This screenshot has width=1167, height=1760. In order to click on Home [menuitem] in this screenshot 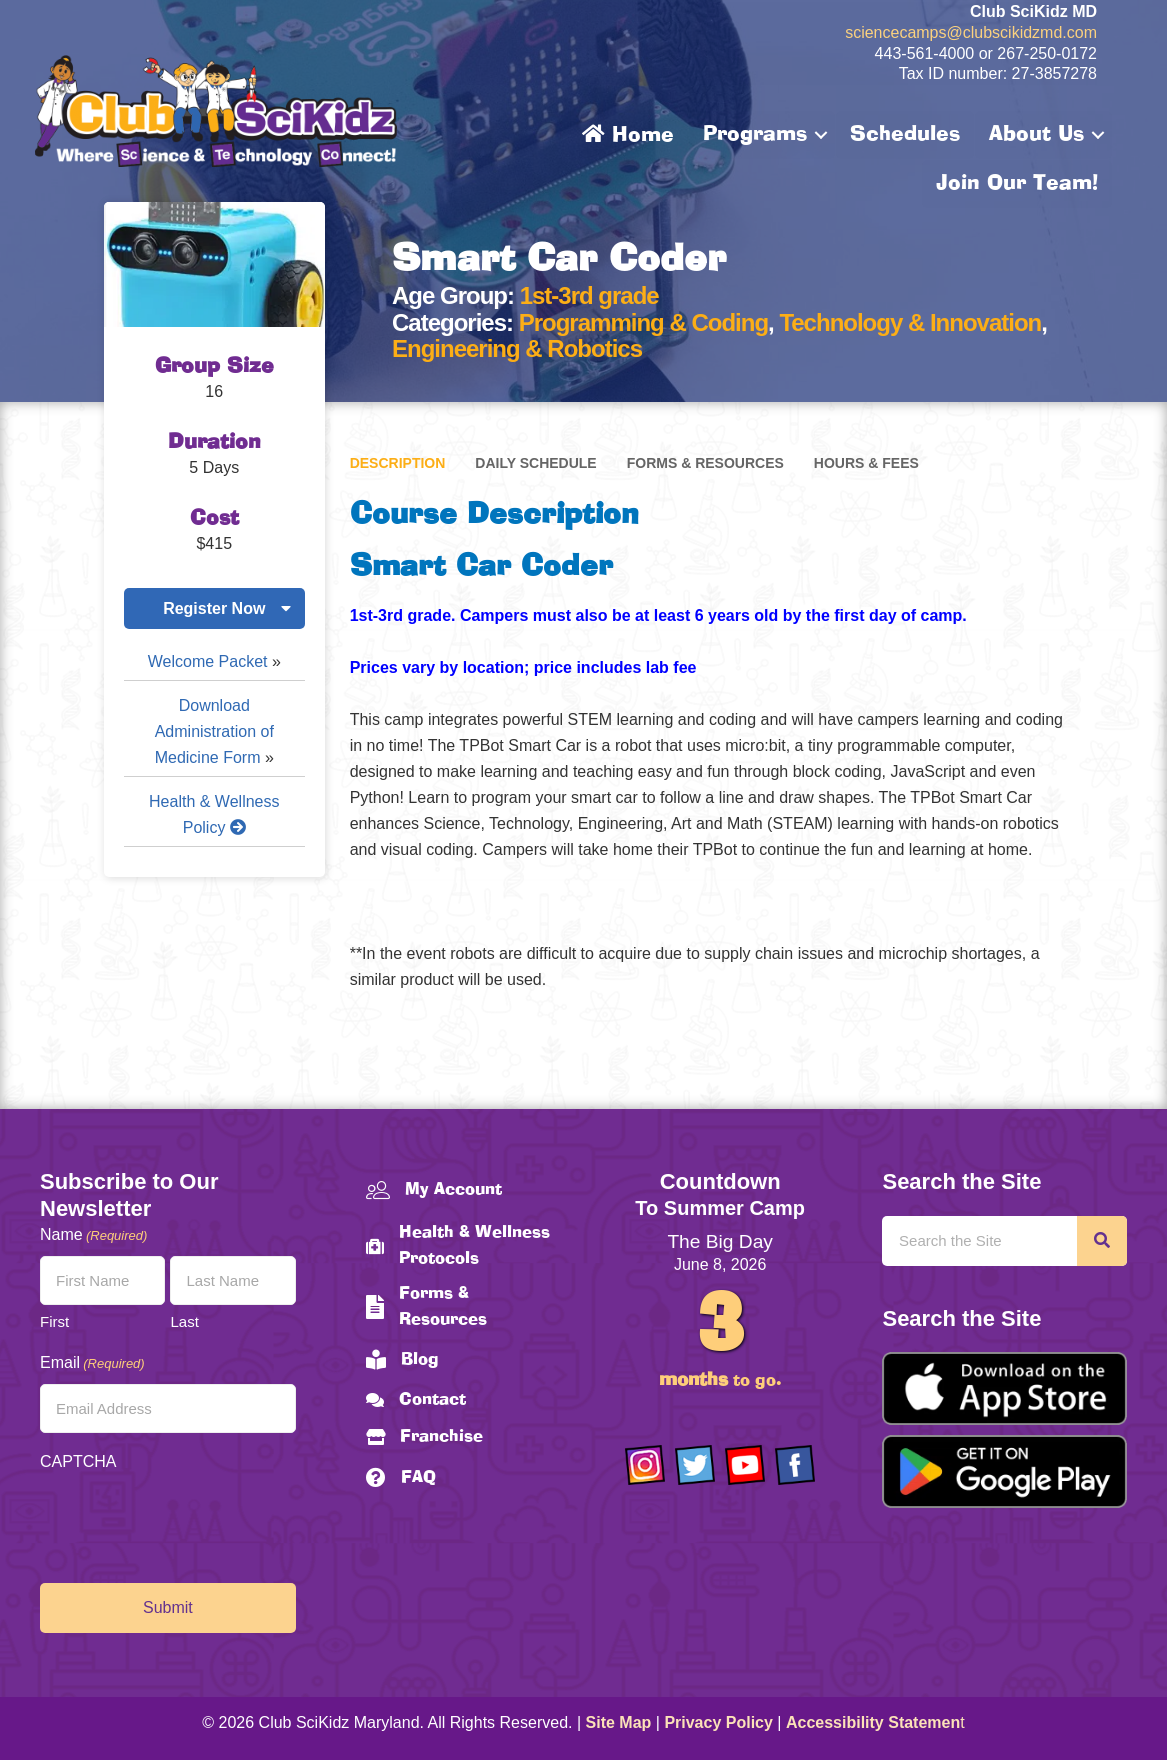, I will do `click(628, 135)`.